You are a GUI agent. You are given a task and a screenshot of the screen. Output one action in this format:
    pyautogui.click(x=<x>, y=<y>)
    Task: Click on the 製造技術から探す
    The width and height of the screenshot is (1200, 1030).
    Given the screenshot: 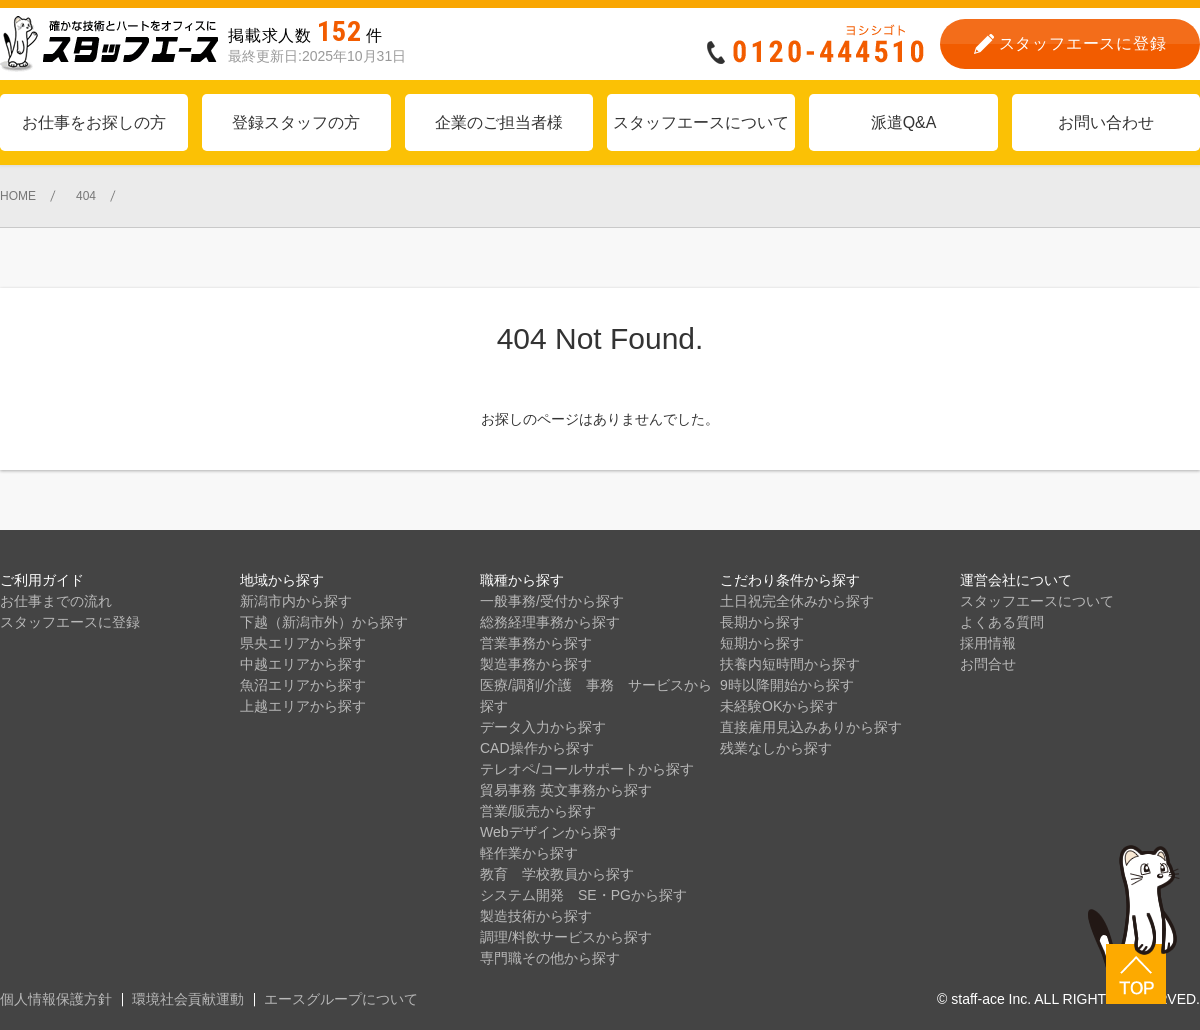 What is the action you would take?
    pyautogui.click(x=536, y=916)
    